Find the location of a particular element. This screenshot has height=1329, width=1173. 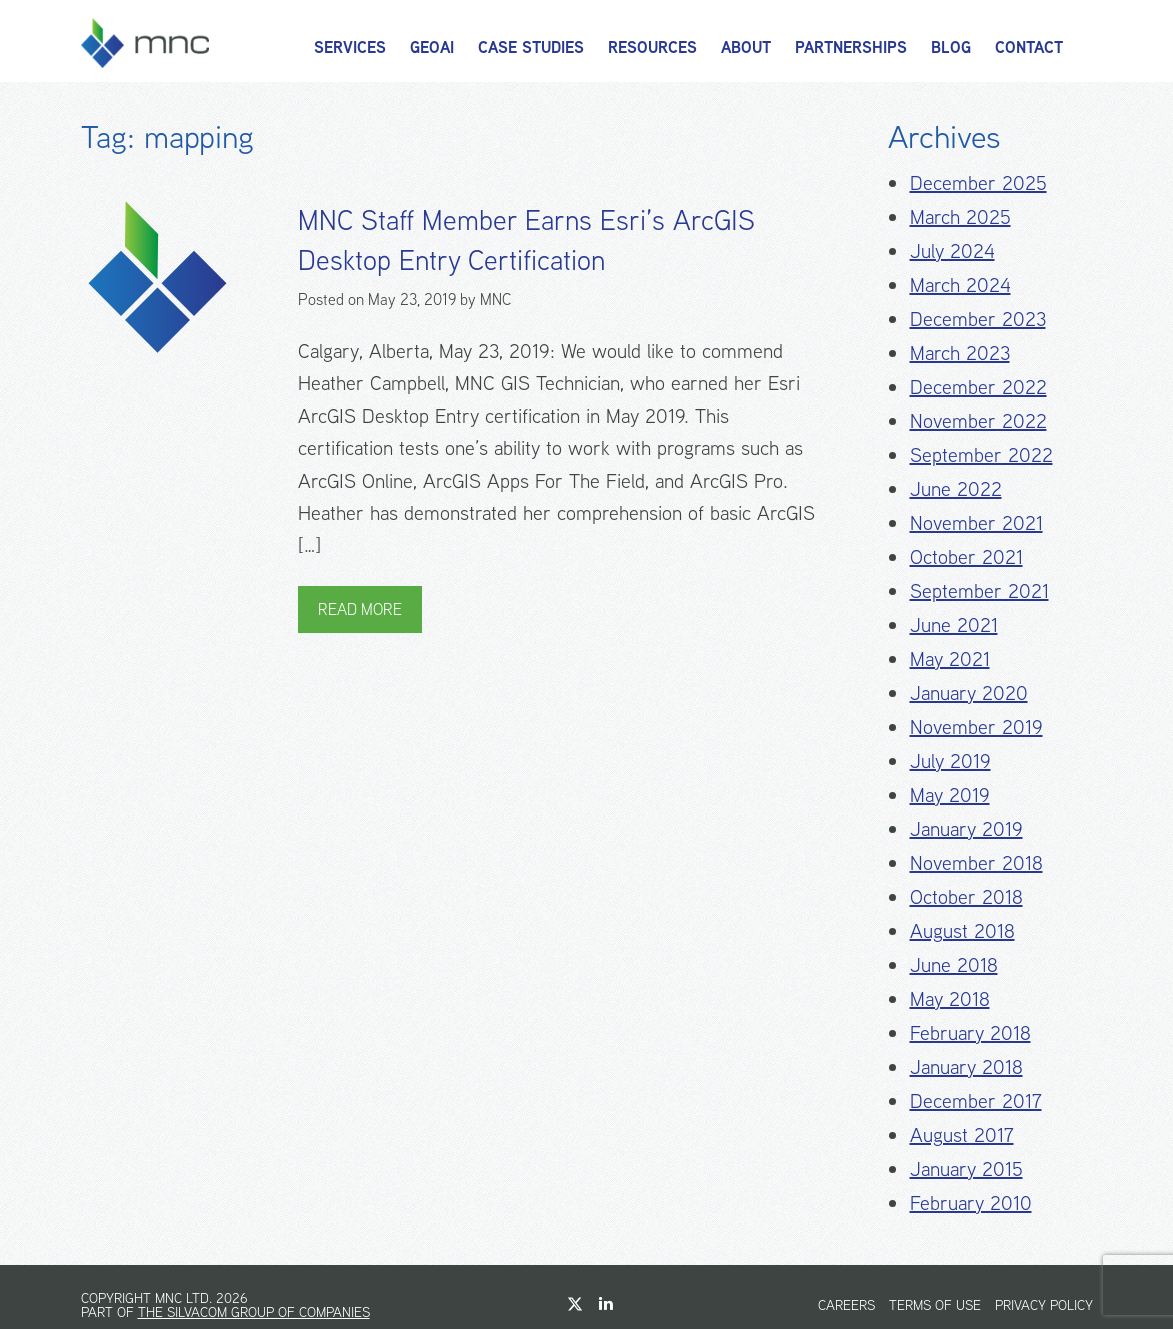

November 2018 is located at coordinates (976, 862).